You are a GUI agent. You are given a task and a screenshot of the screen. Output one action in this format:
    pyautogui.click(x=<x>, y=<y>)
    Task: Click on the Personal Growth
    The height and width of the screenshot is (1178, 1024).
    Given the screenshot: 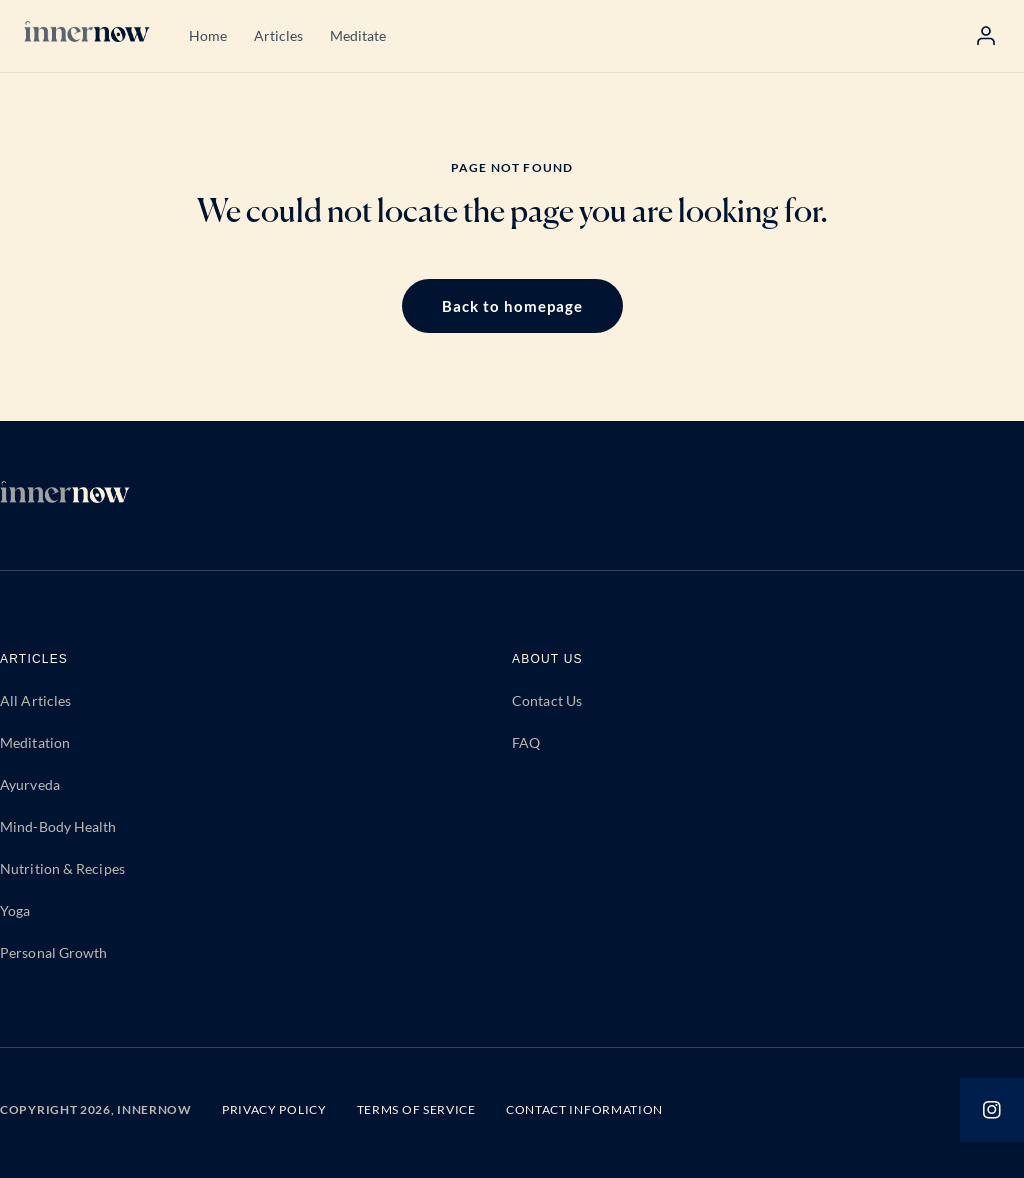 What is the action you would take?
    pyautogui.click(x=54, y=952)
    